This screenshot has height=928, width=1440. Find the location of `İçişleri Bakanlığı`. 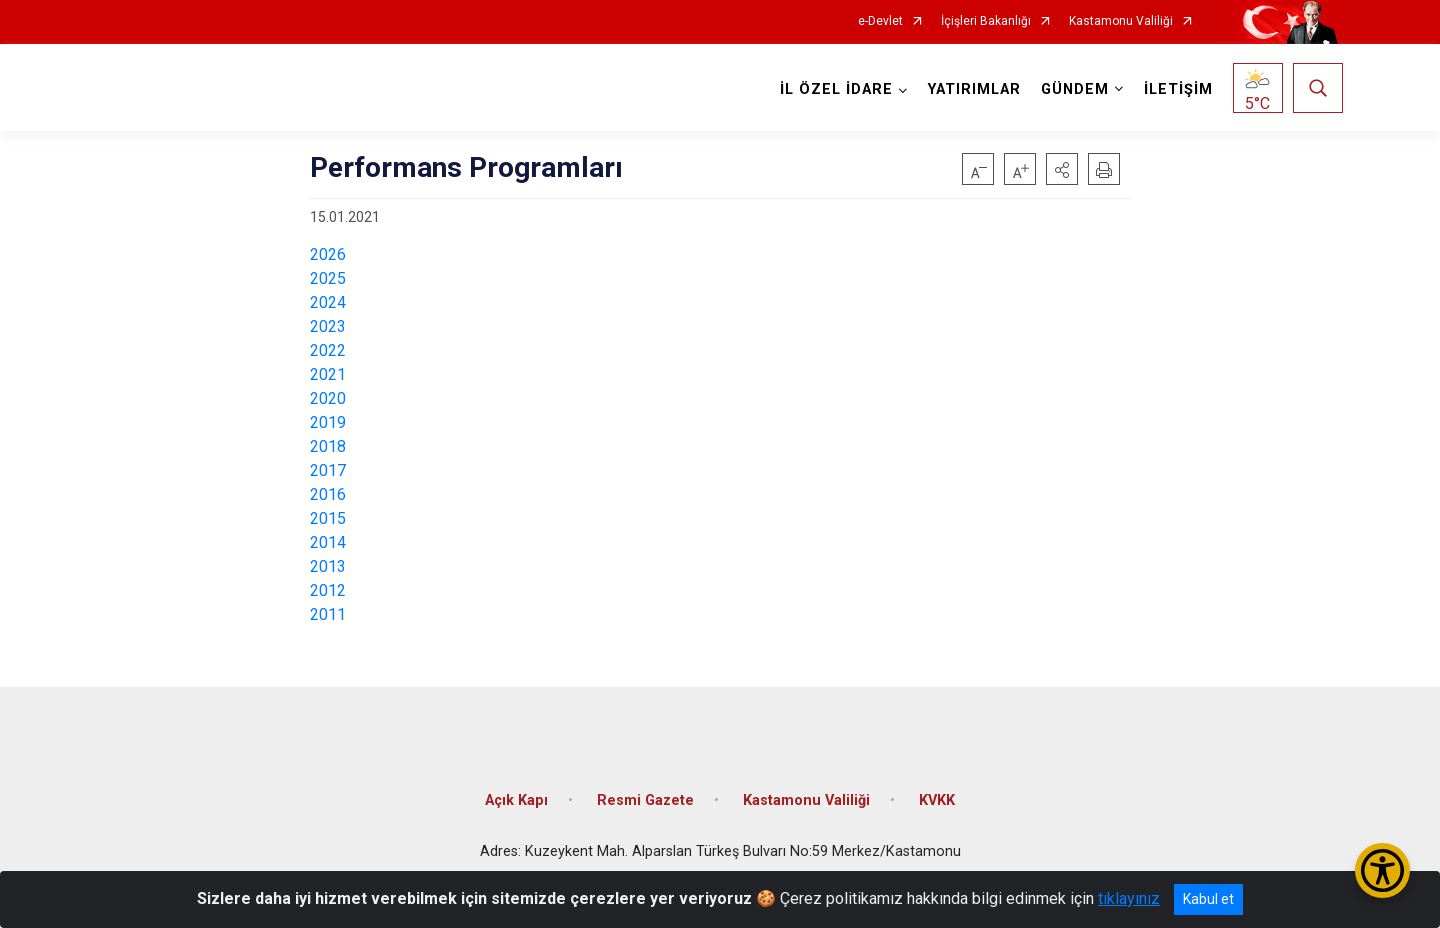

İçişleri Bakanlığı is located at coordinates (986, 21).